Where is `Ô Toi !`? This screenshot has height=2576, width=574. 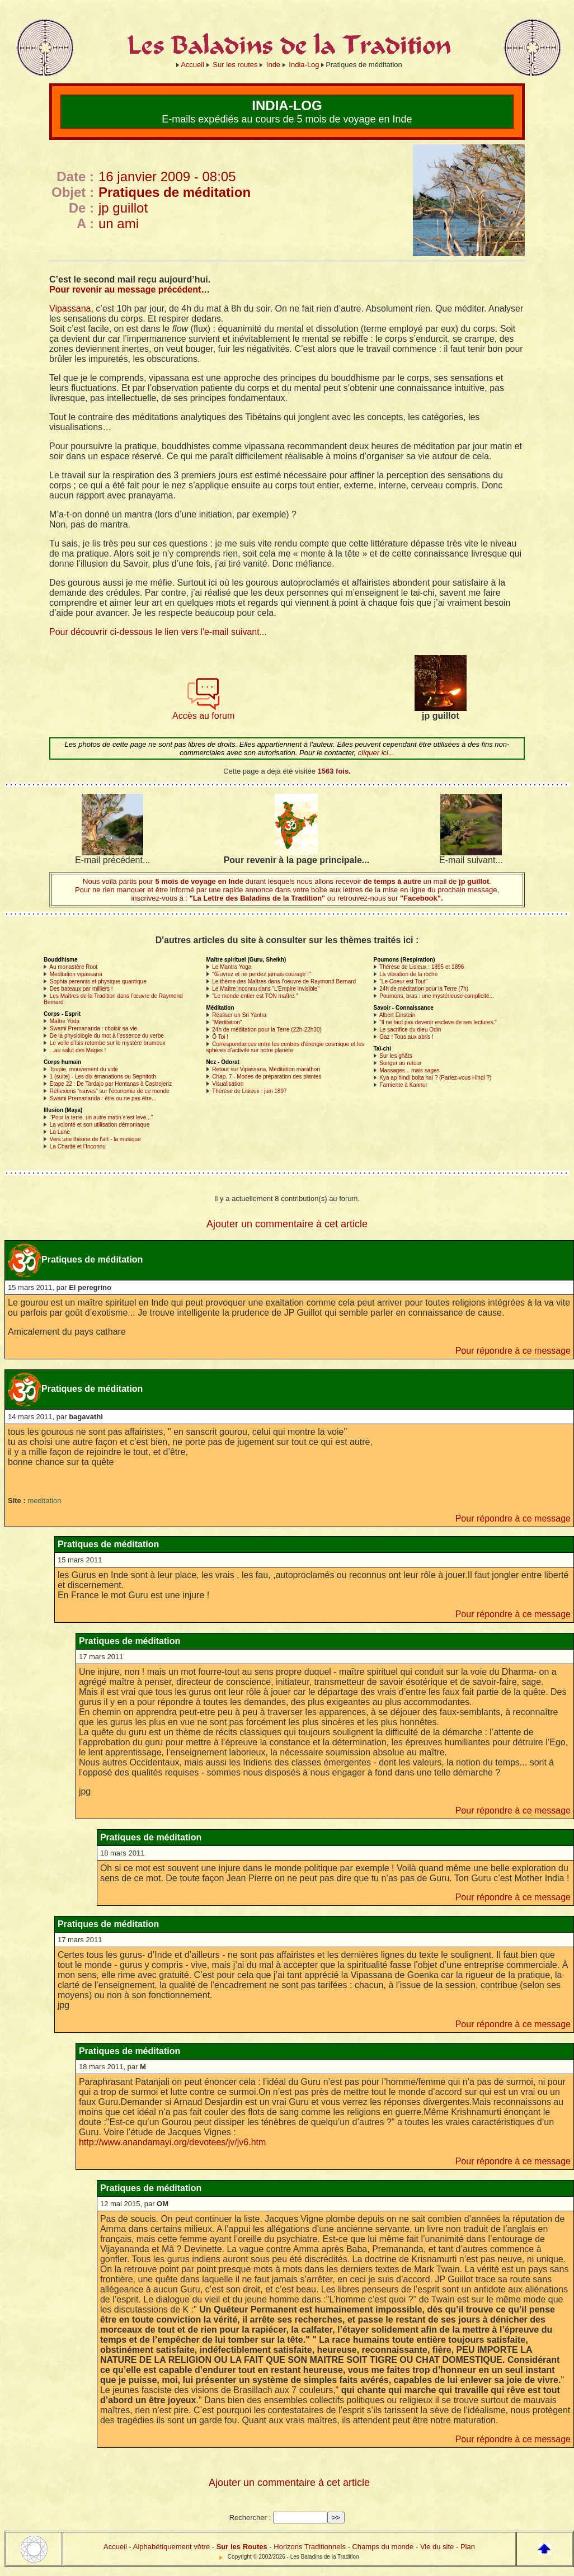
Ô Toi ! is located at coordinates (220, 1037).